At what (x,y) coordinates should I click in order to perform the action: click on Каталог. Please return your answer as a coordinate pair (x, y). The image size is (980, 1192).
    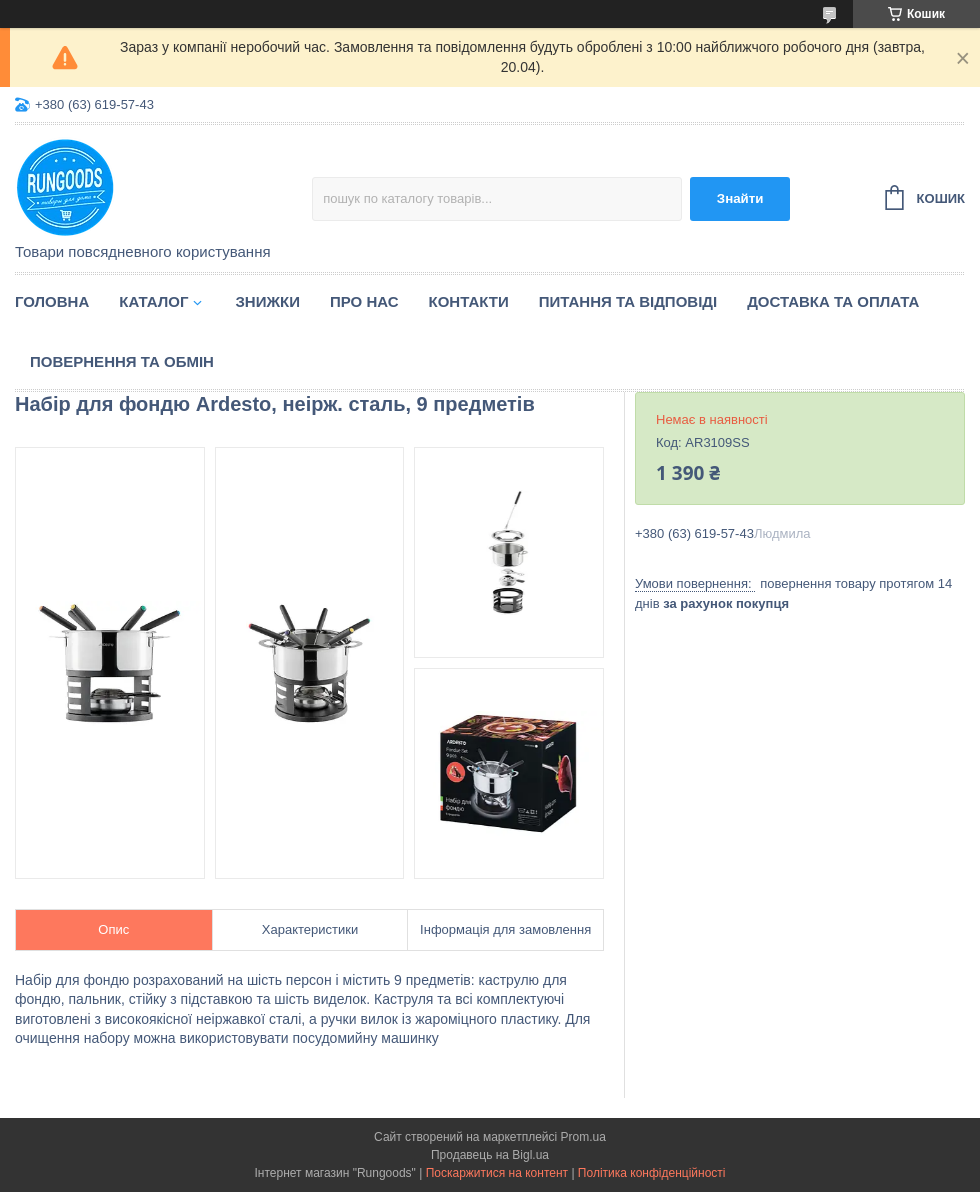
    Looking at the image, I should click on (153, 301).